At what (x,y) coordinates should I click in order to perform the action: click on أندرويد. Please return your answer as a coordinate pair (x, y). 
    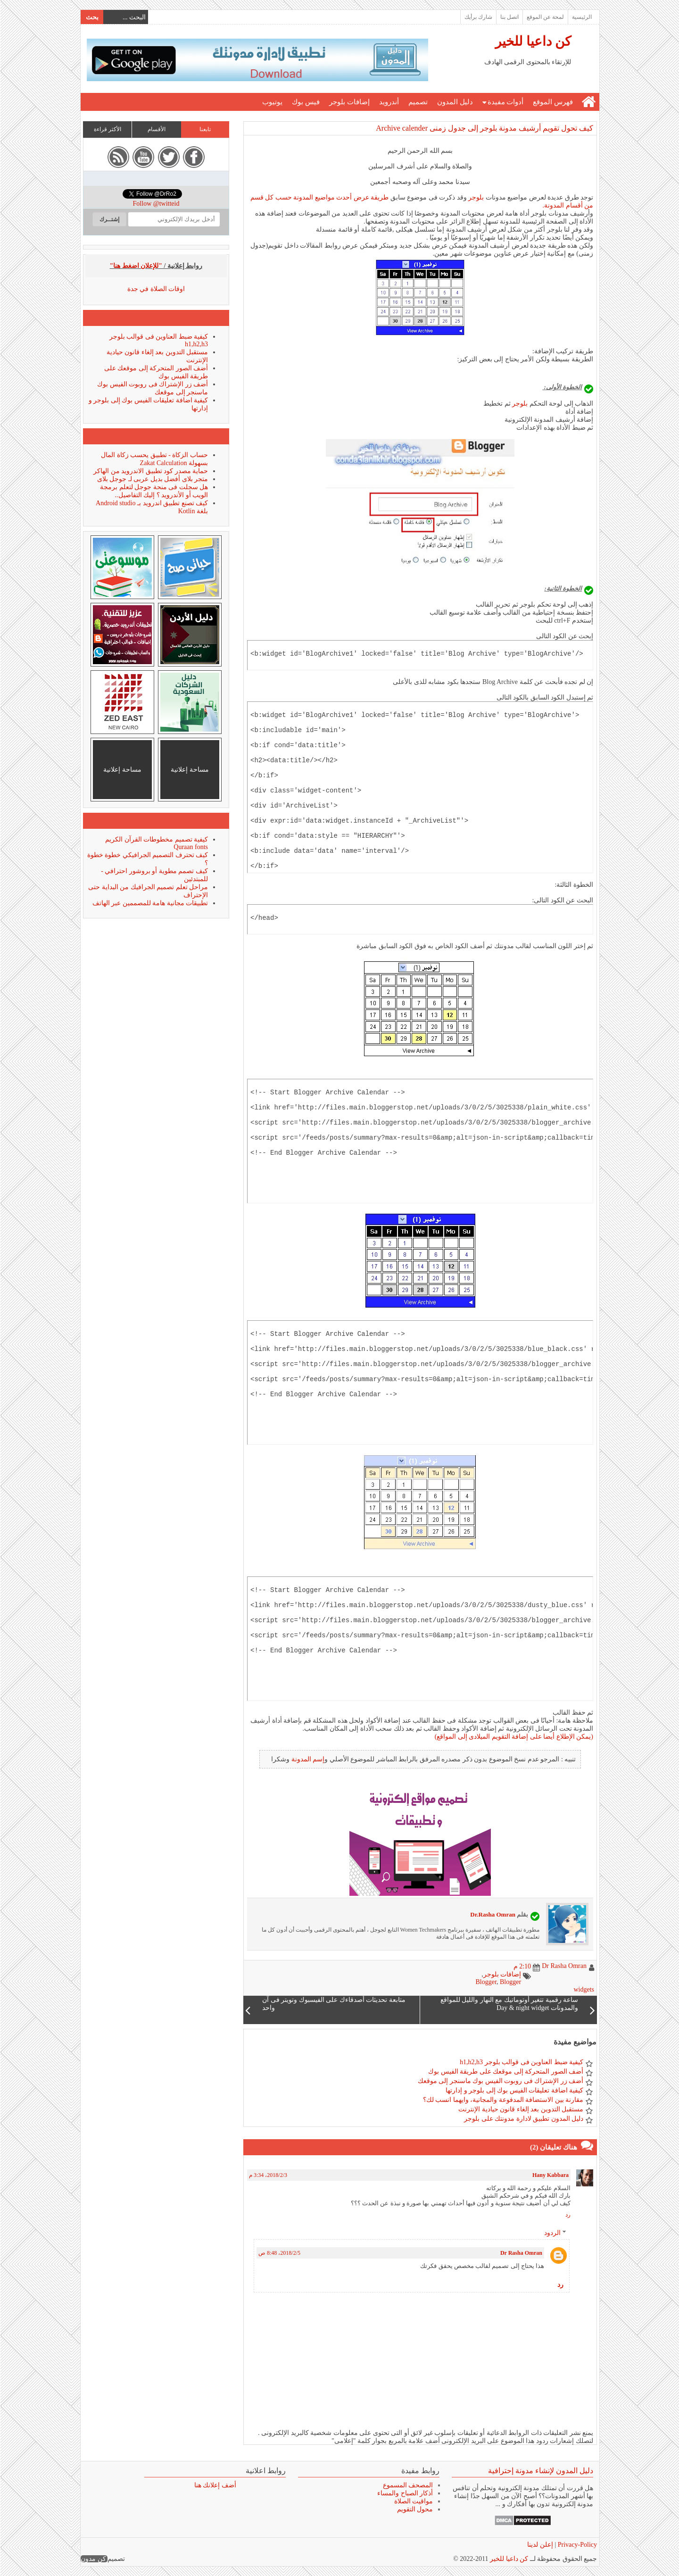
    Looking at the image, I should click on (388, 102).